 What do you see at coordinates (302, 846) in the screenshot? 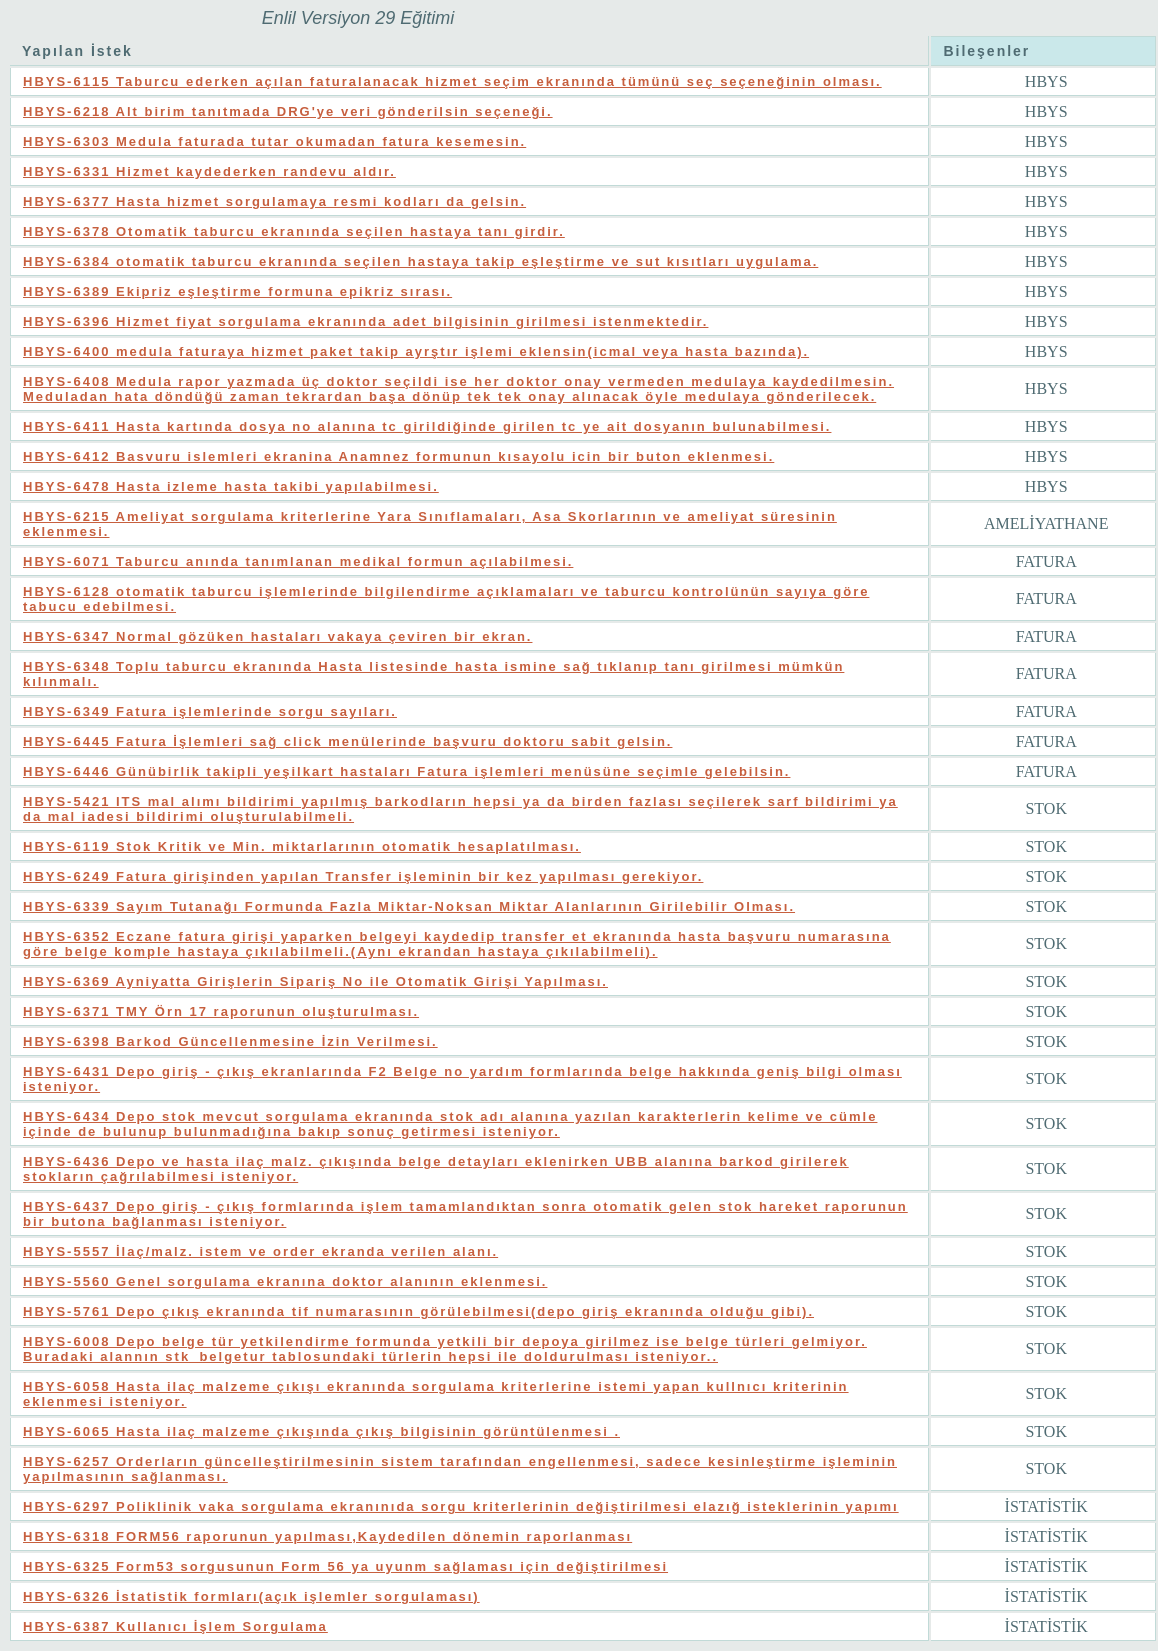
I see `HBYS-6119 Stok Kritik ve Min. miktarlarının otomatik hesaplatılması.` at bounding box center [302, 846].